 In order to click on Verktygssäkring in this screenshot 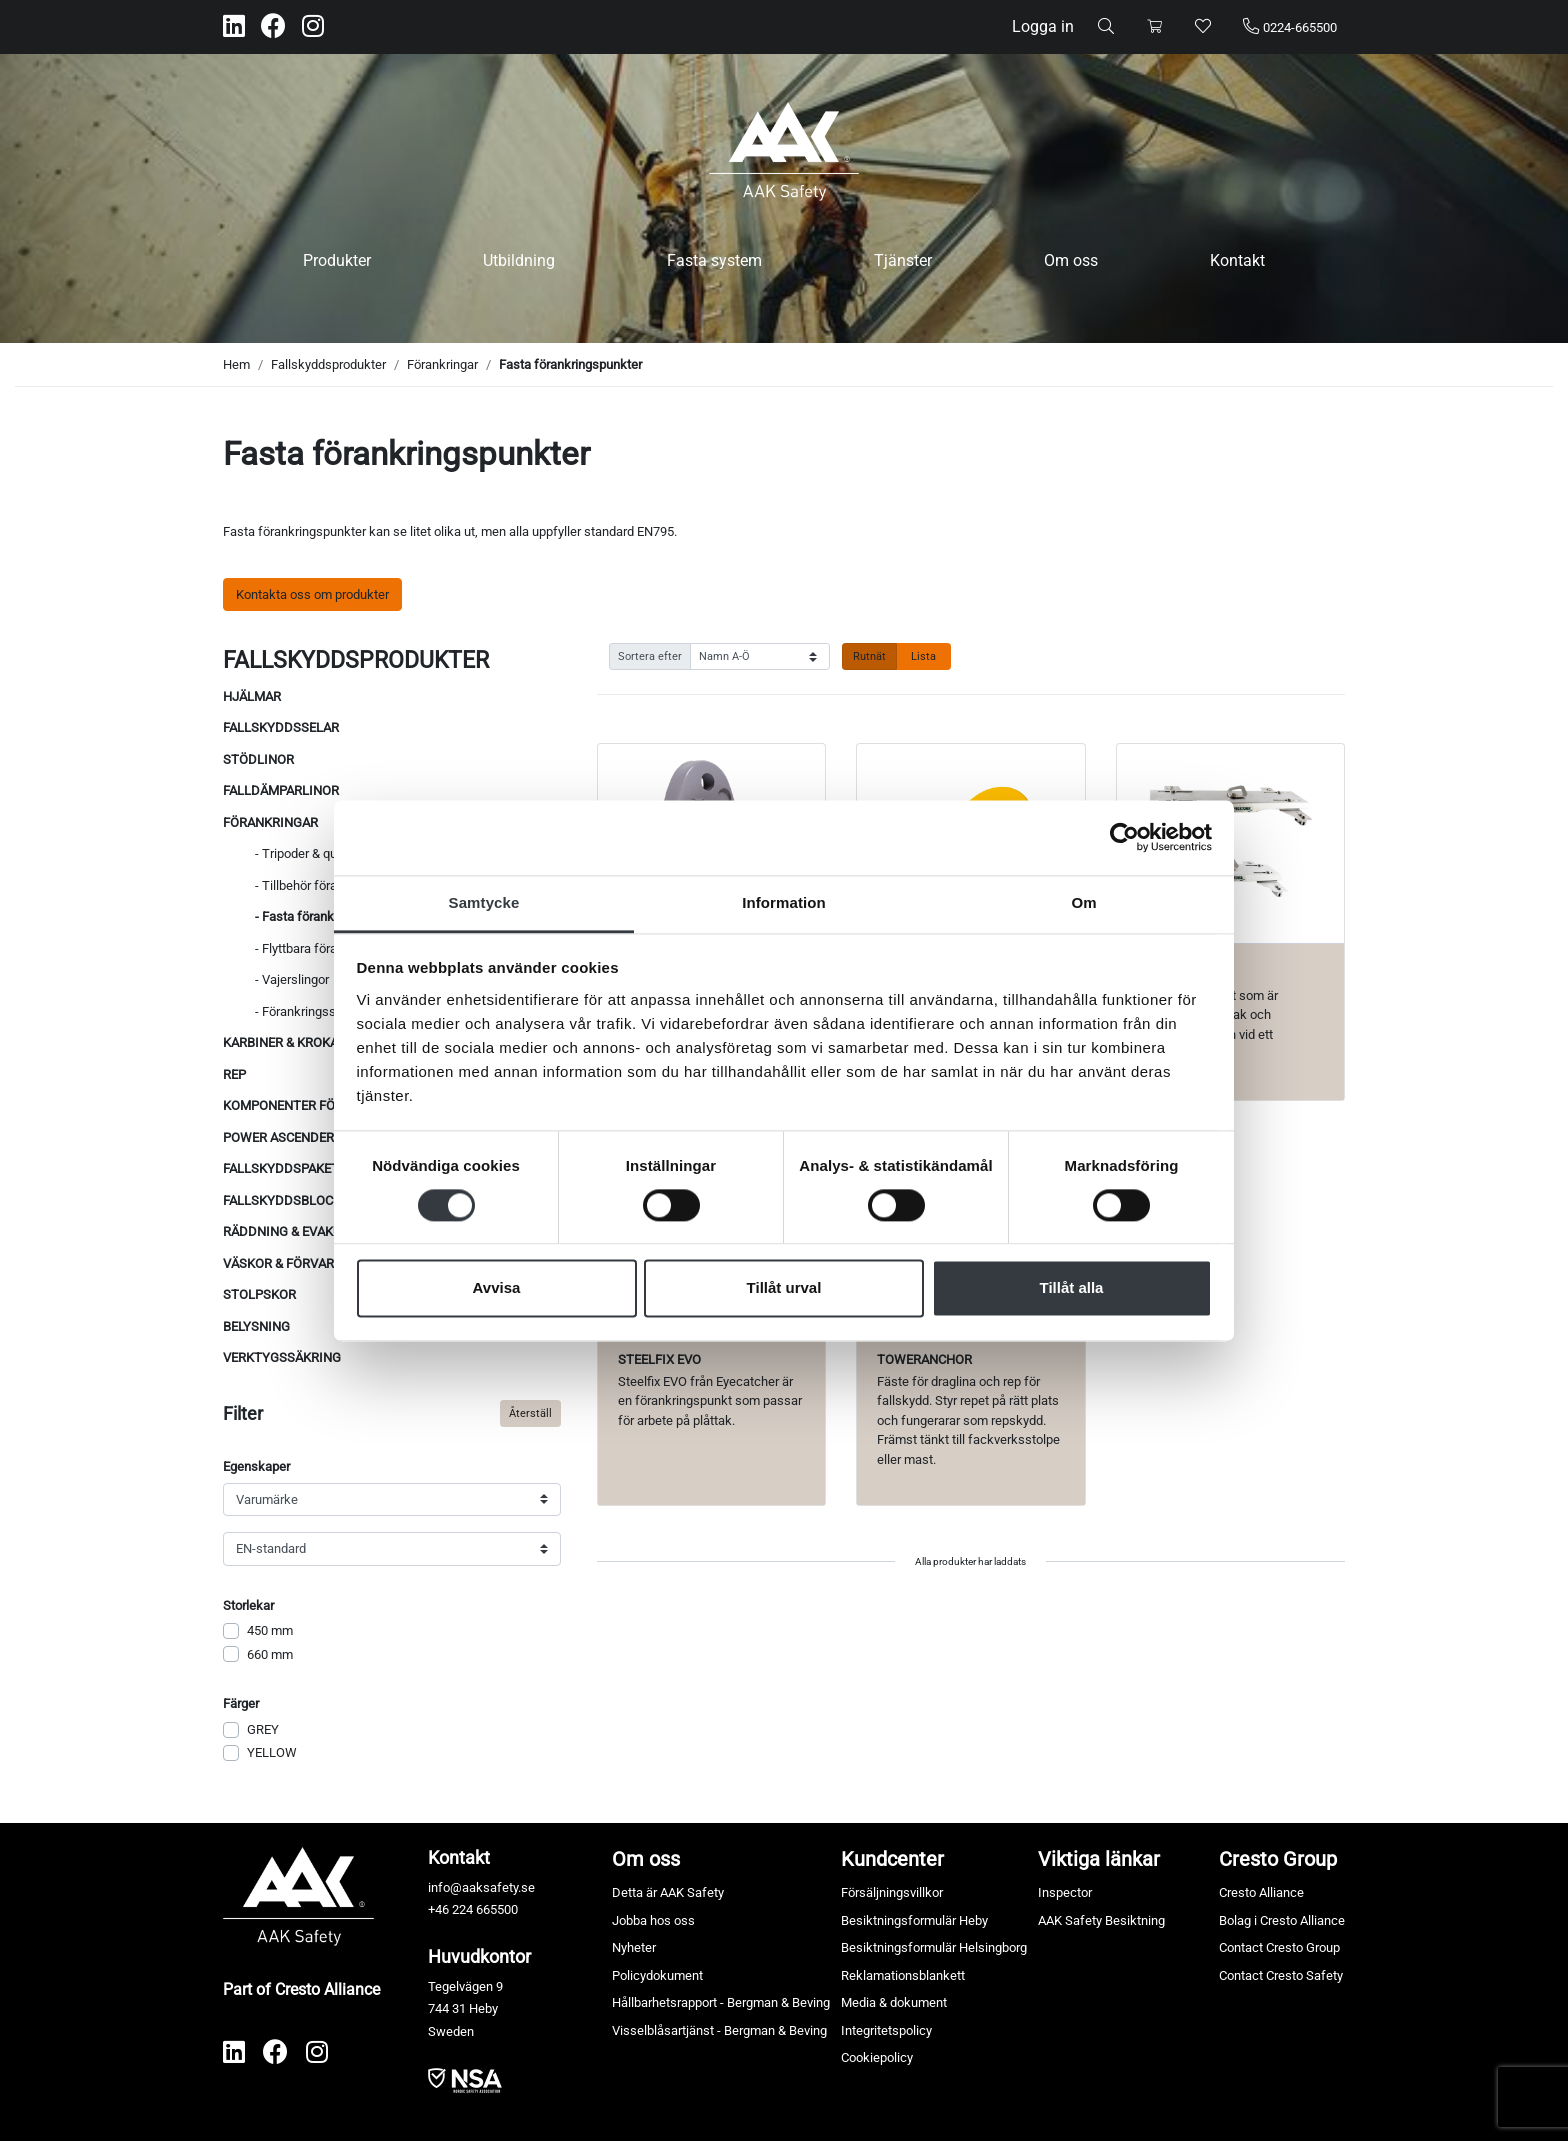, I will do `click(282, 1357)`.